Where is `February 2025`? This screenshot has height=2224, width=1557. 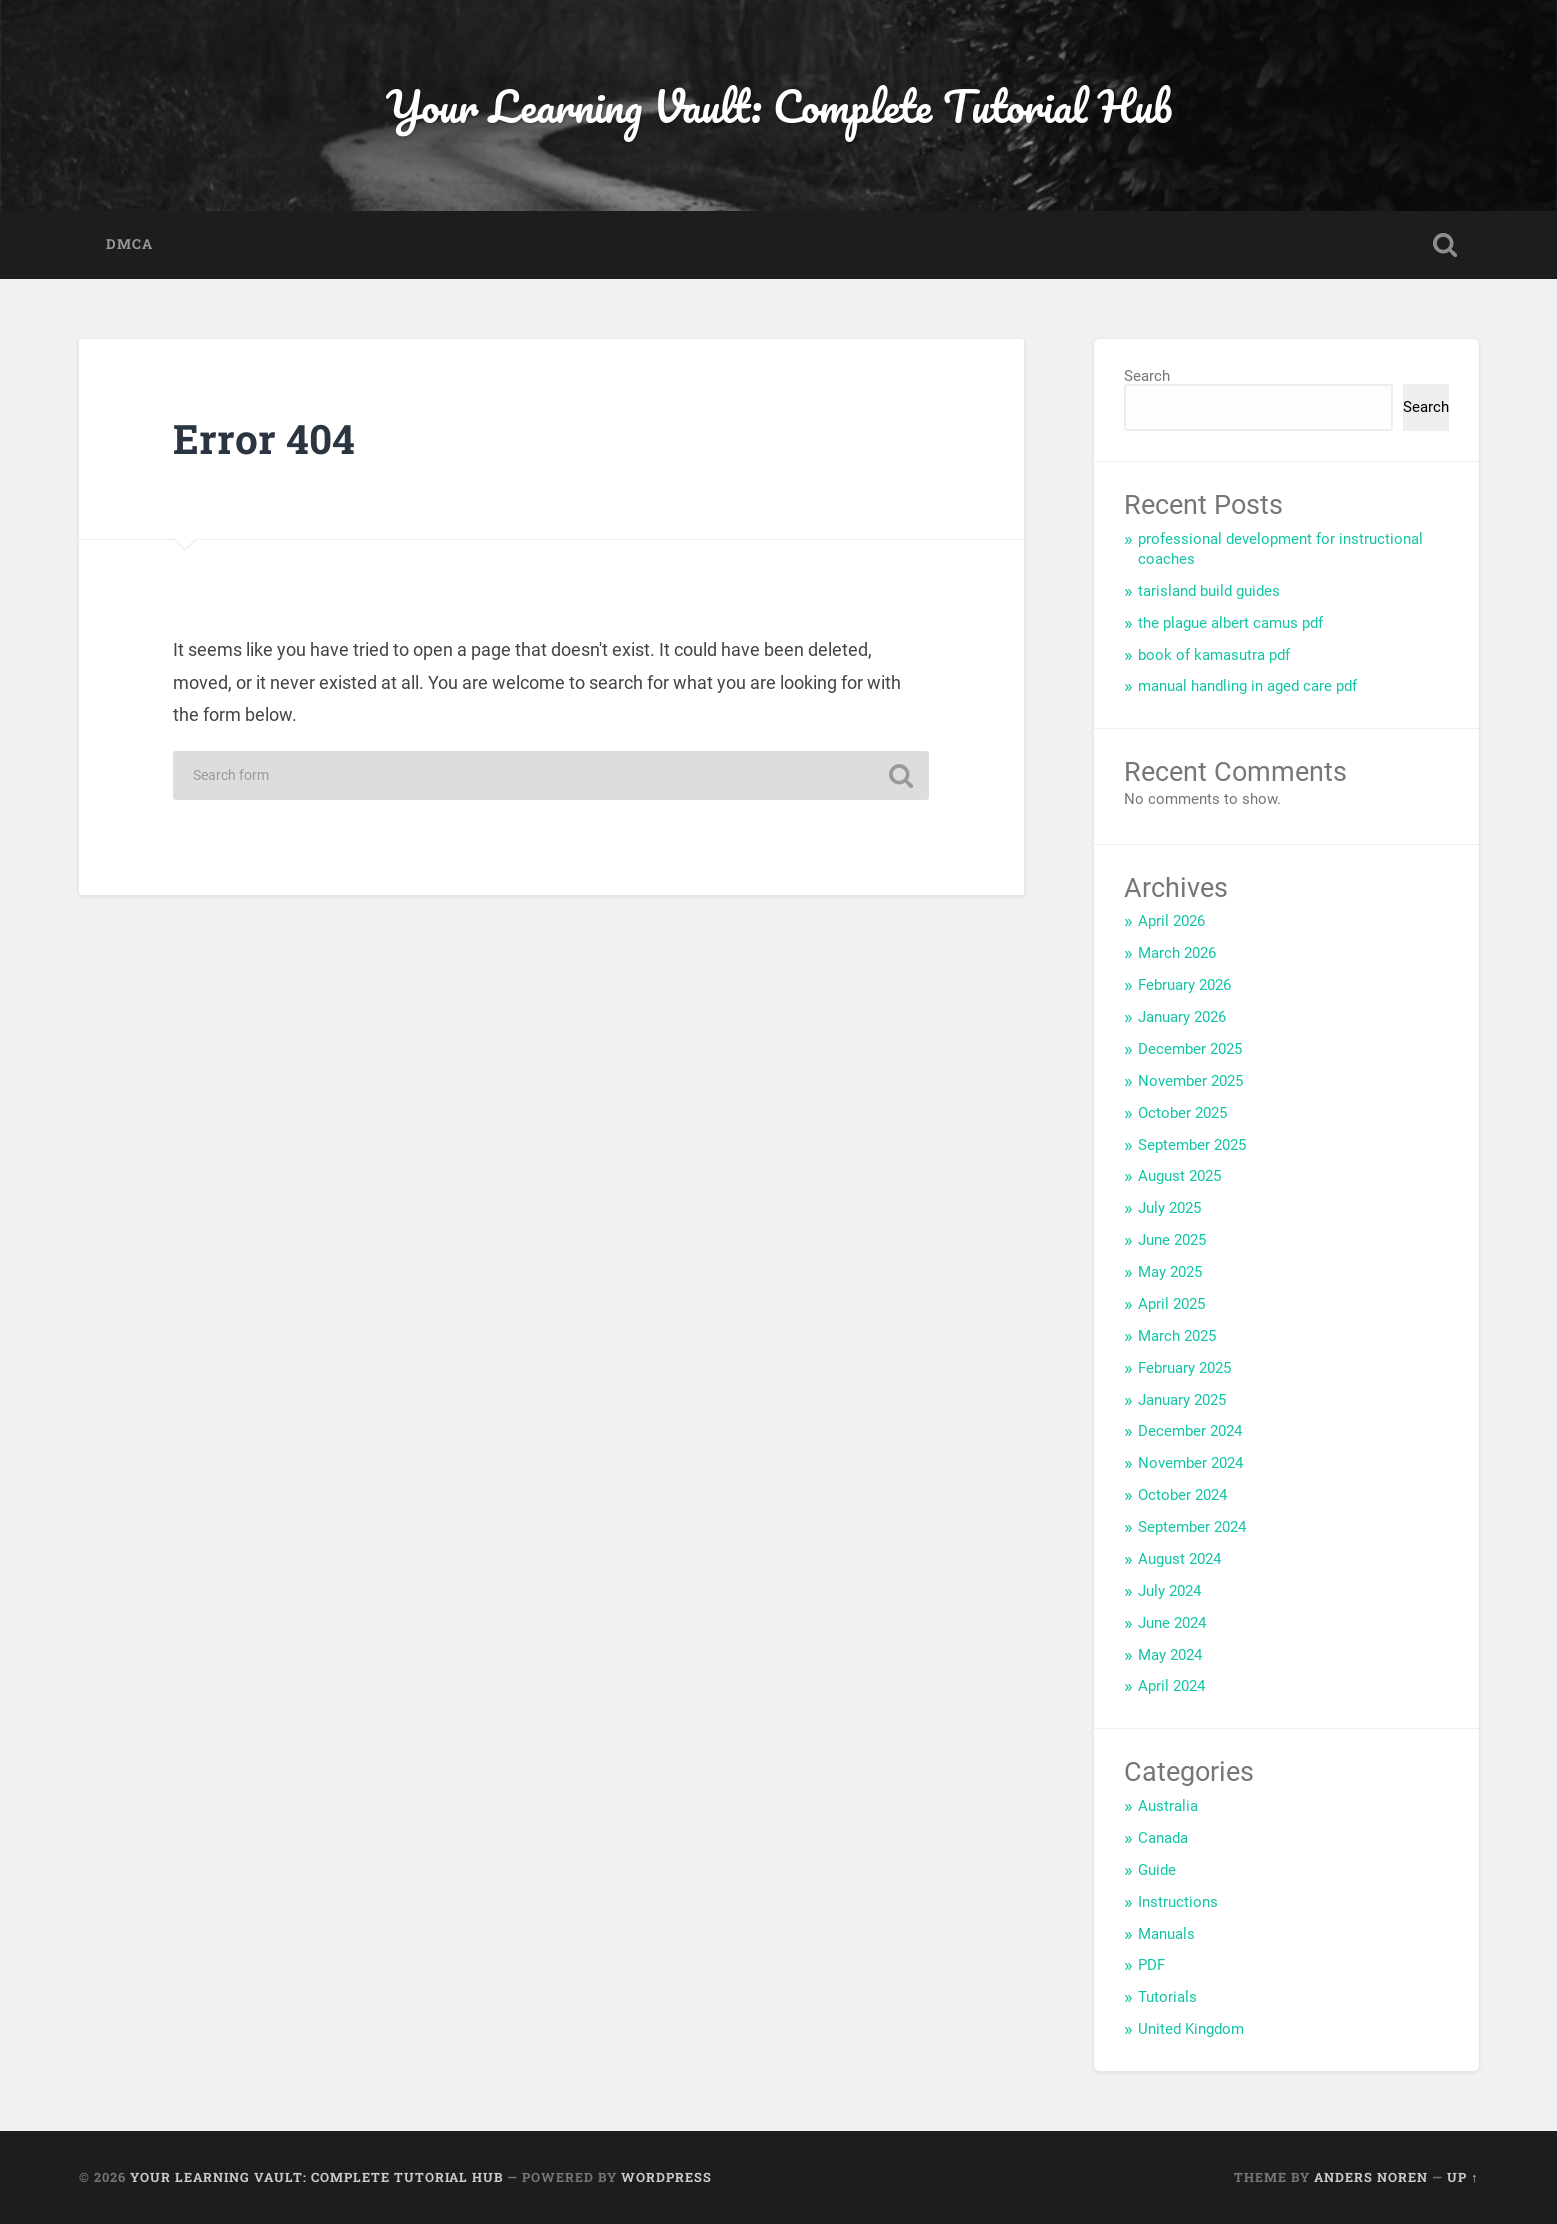
February 2025 is located at coordinates (1184, 1368).